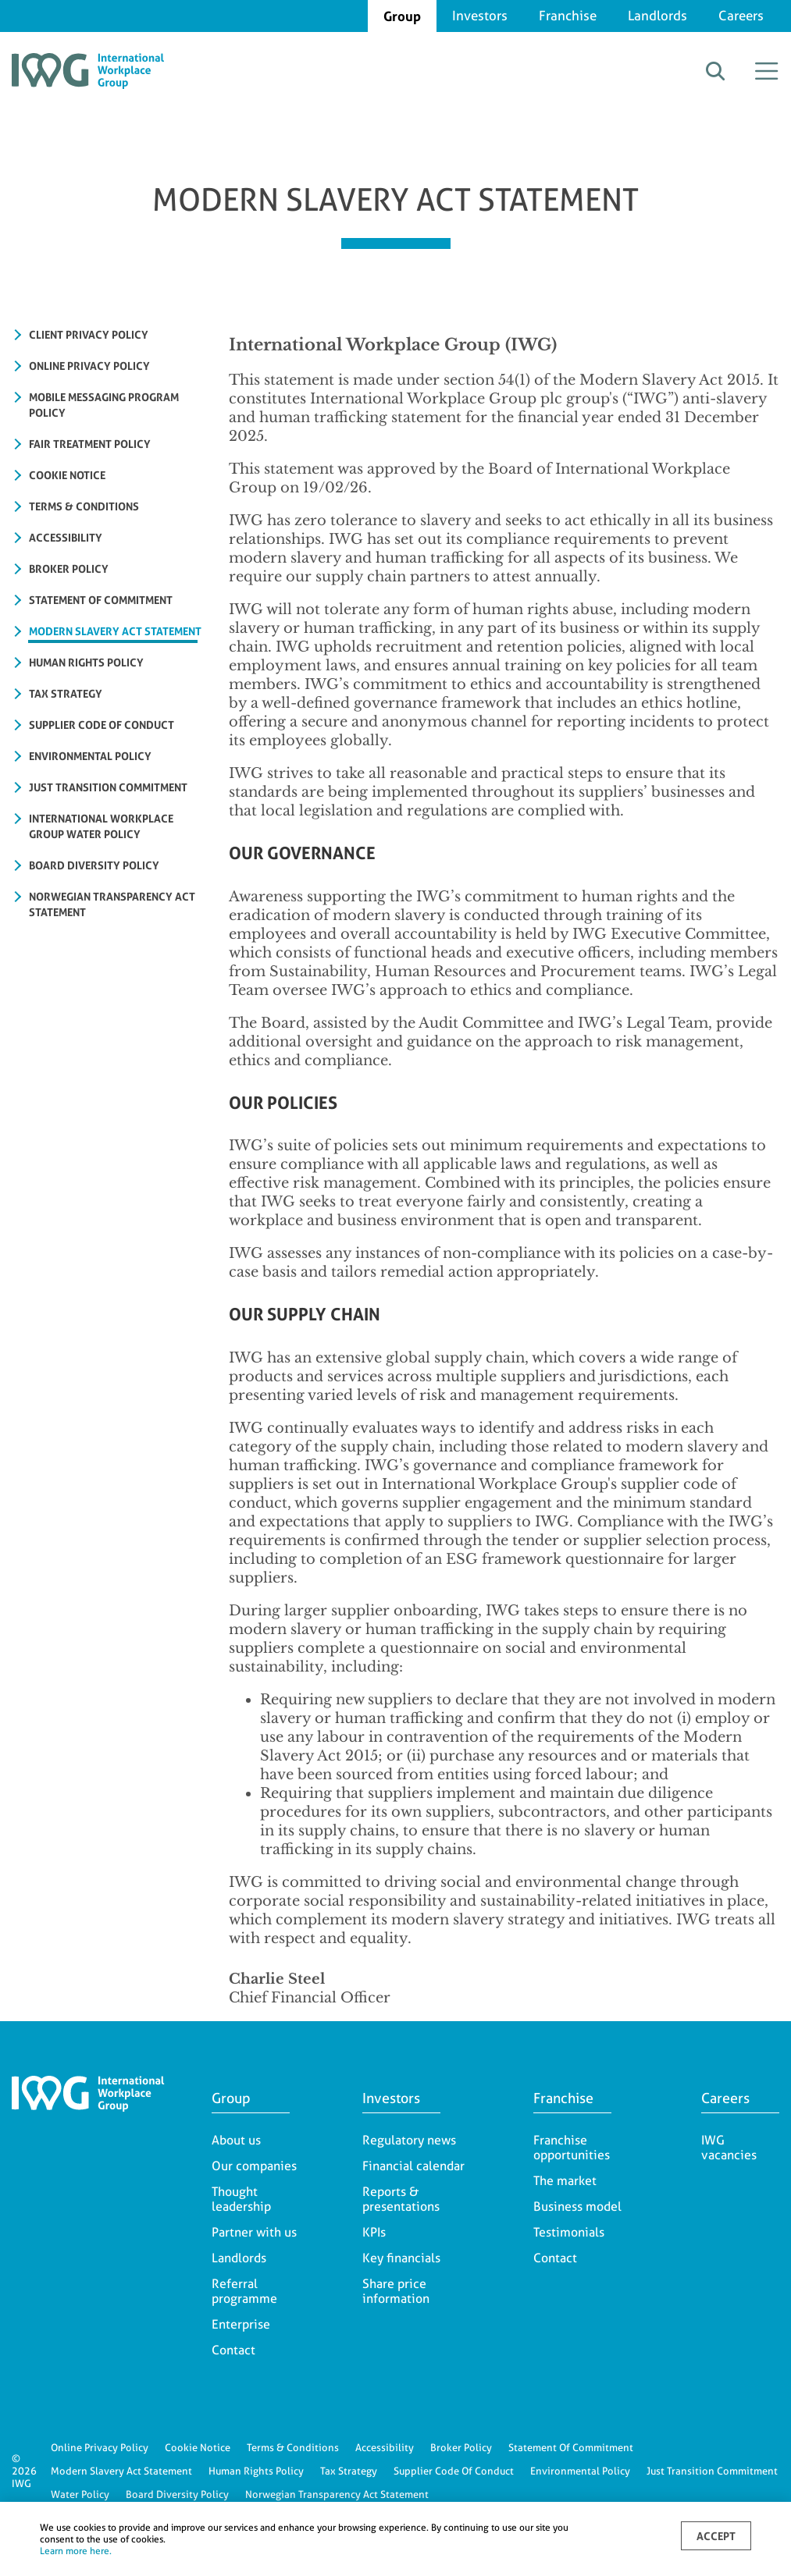  Describe the element at coordinates (409, 2140) in the screenshot. I see `Regulatory news` at that location.